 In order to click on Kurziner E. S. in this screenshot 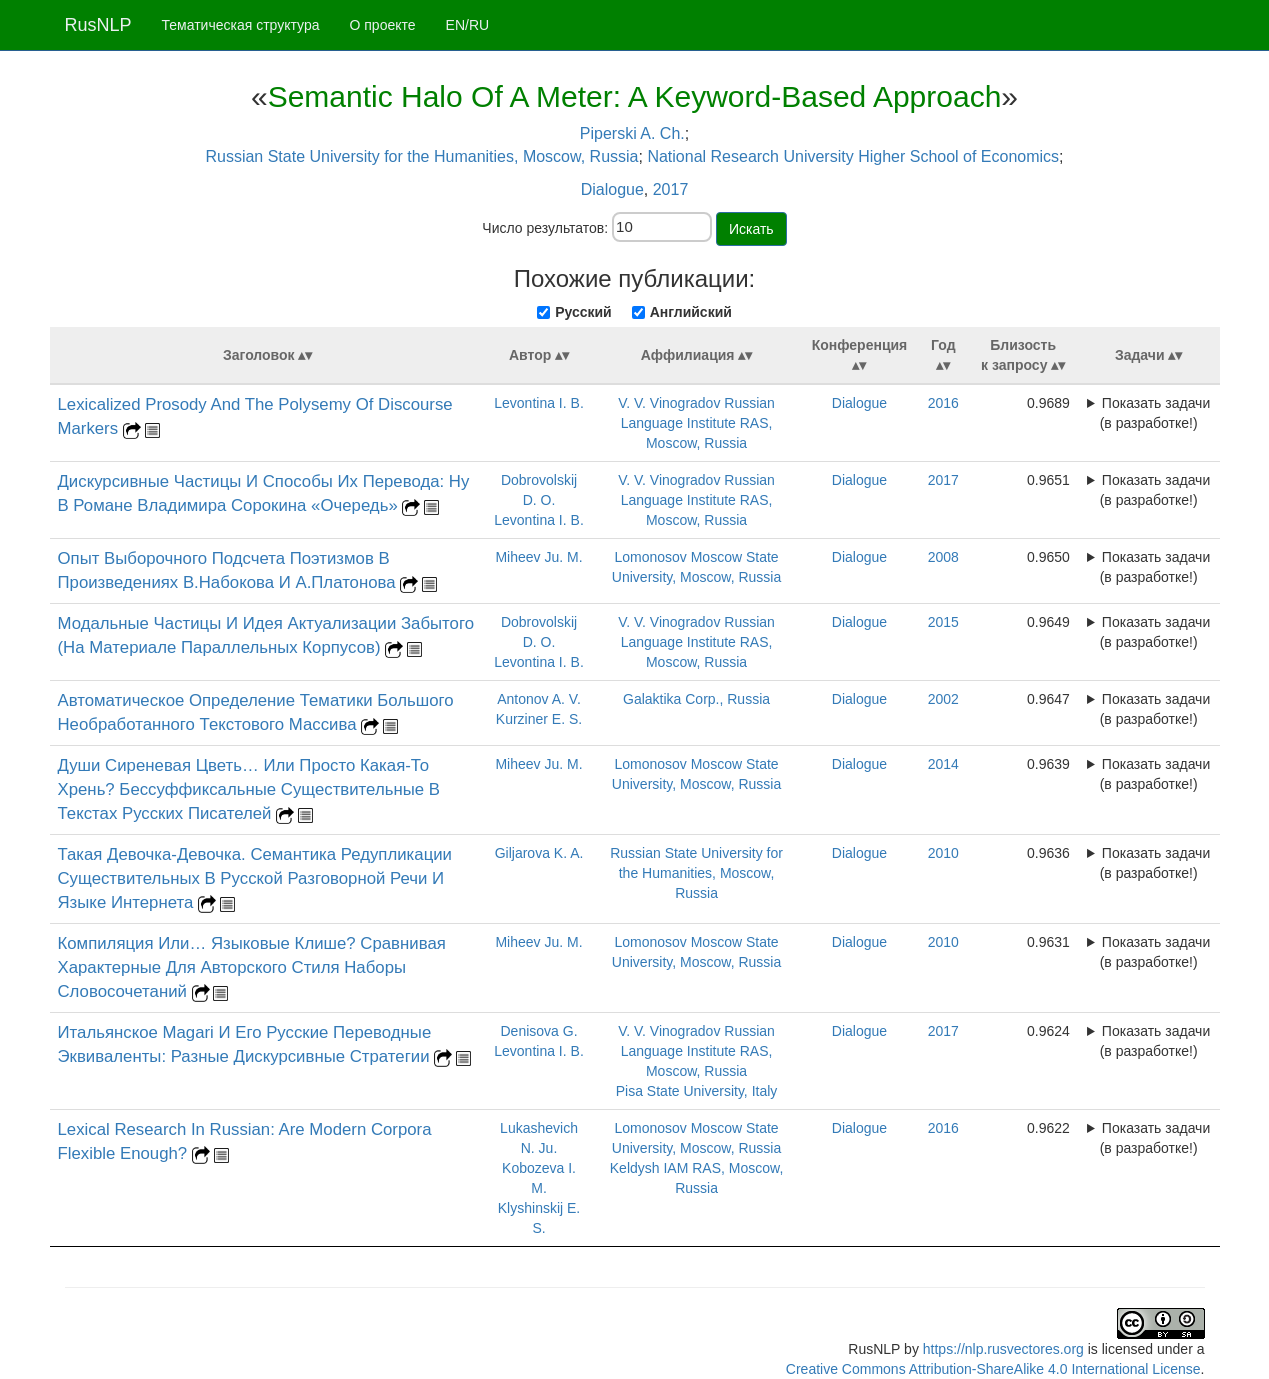, I will do `click(539, 719)`.